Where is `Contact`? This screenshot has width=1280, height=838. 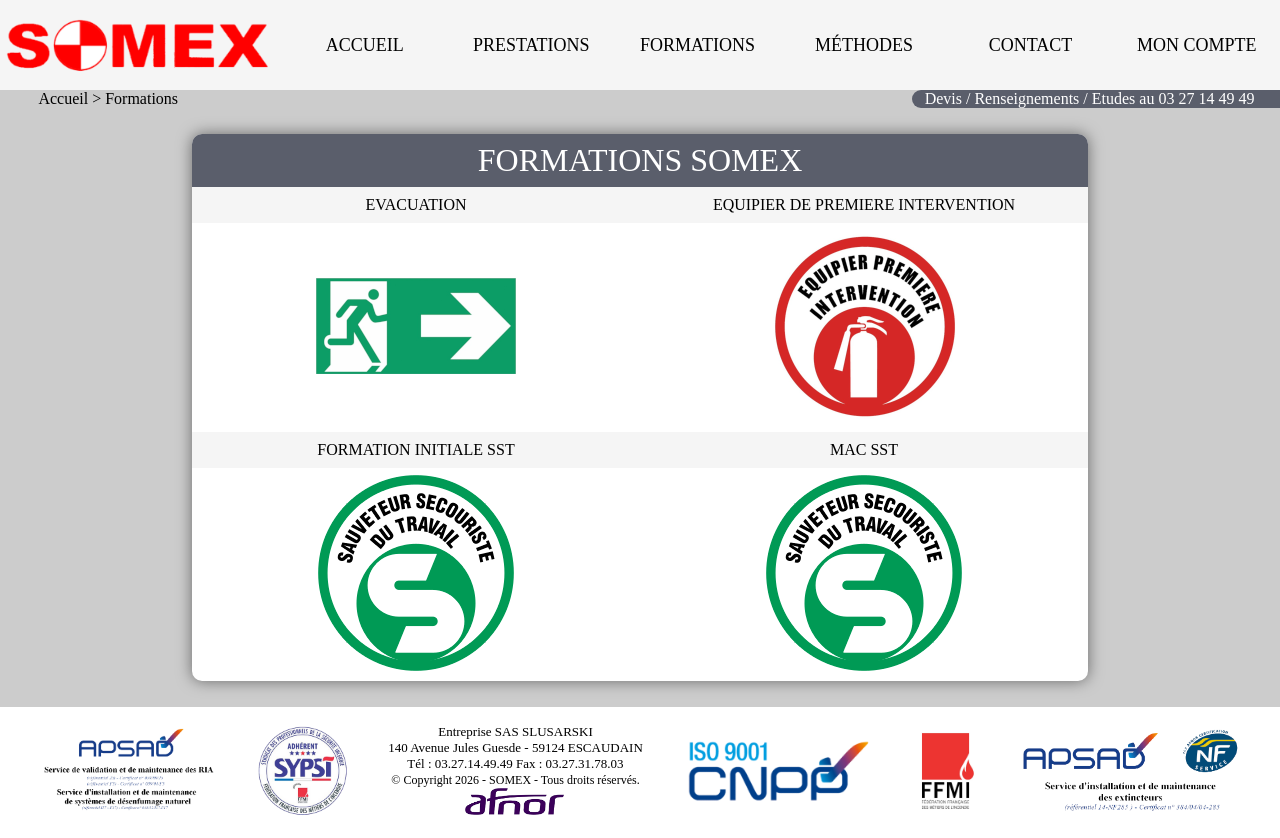 Contact is located at coordinates (1031, 45).